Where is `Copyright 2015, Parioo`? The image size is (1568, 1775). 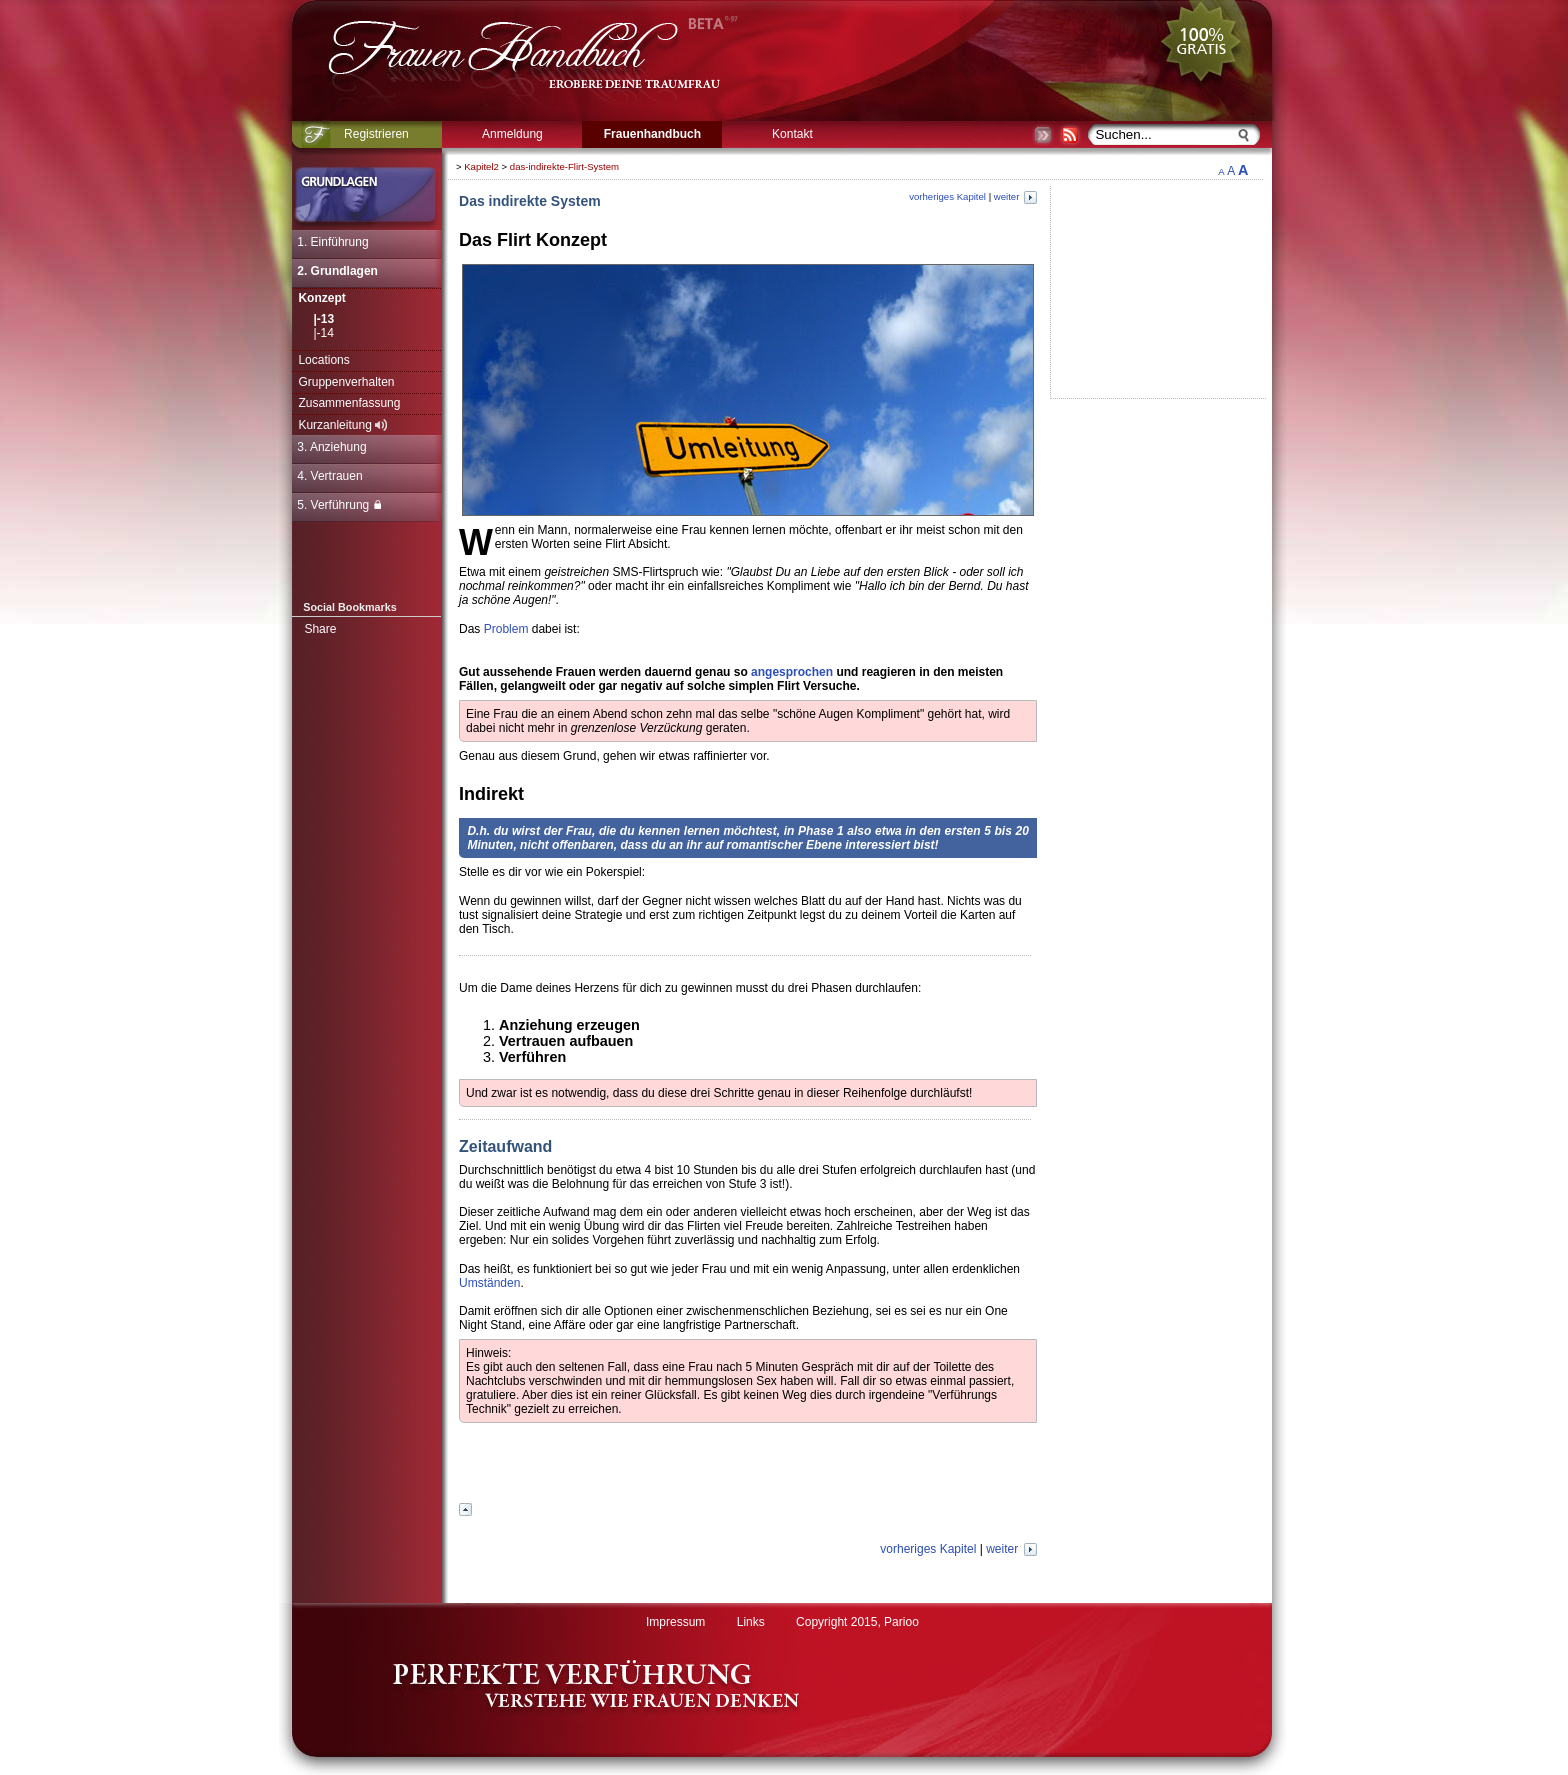
Copyright 2015, Parioo is located at coordinates (857, 1622).